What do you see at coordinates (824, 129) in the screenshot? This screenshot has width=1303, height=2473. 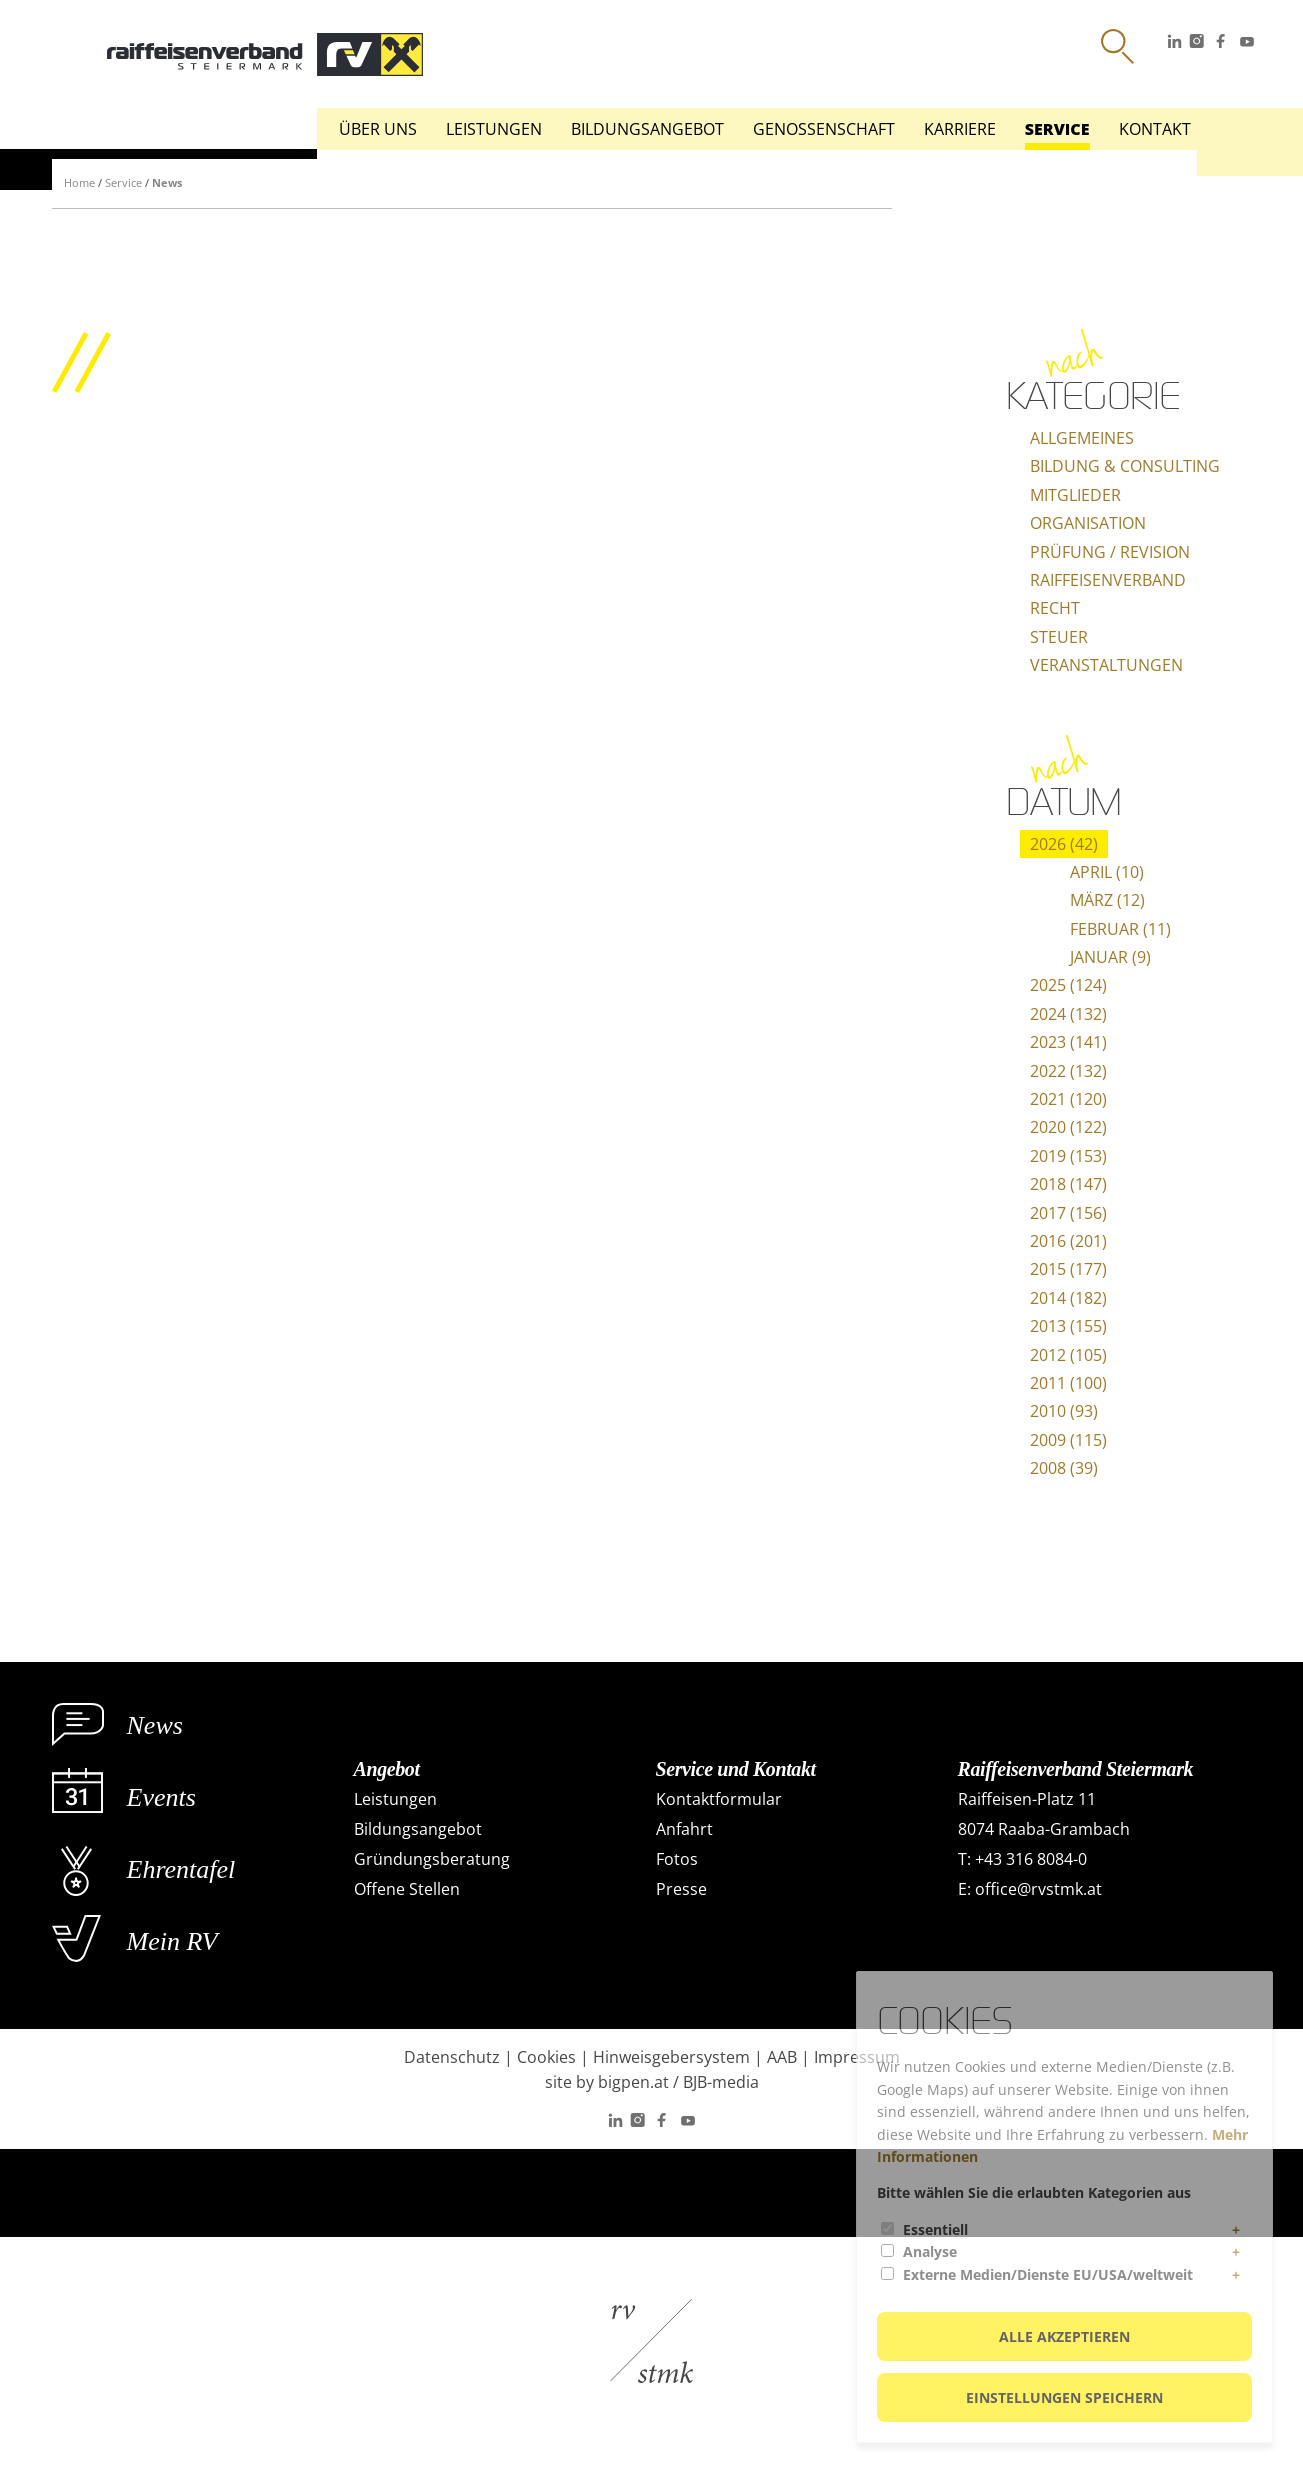 I see `Genossenschaft` at bounding box center [824, 129].